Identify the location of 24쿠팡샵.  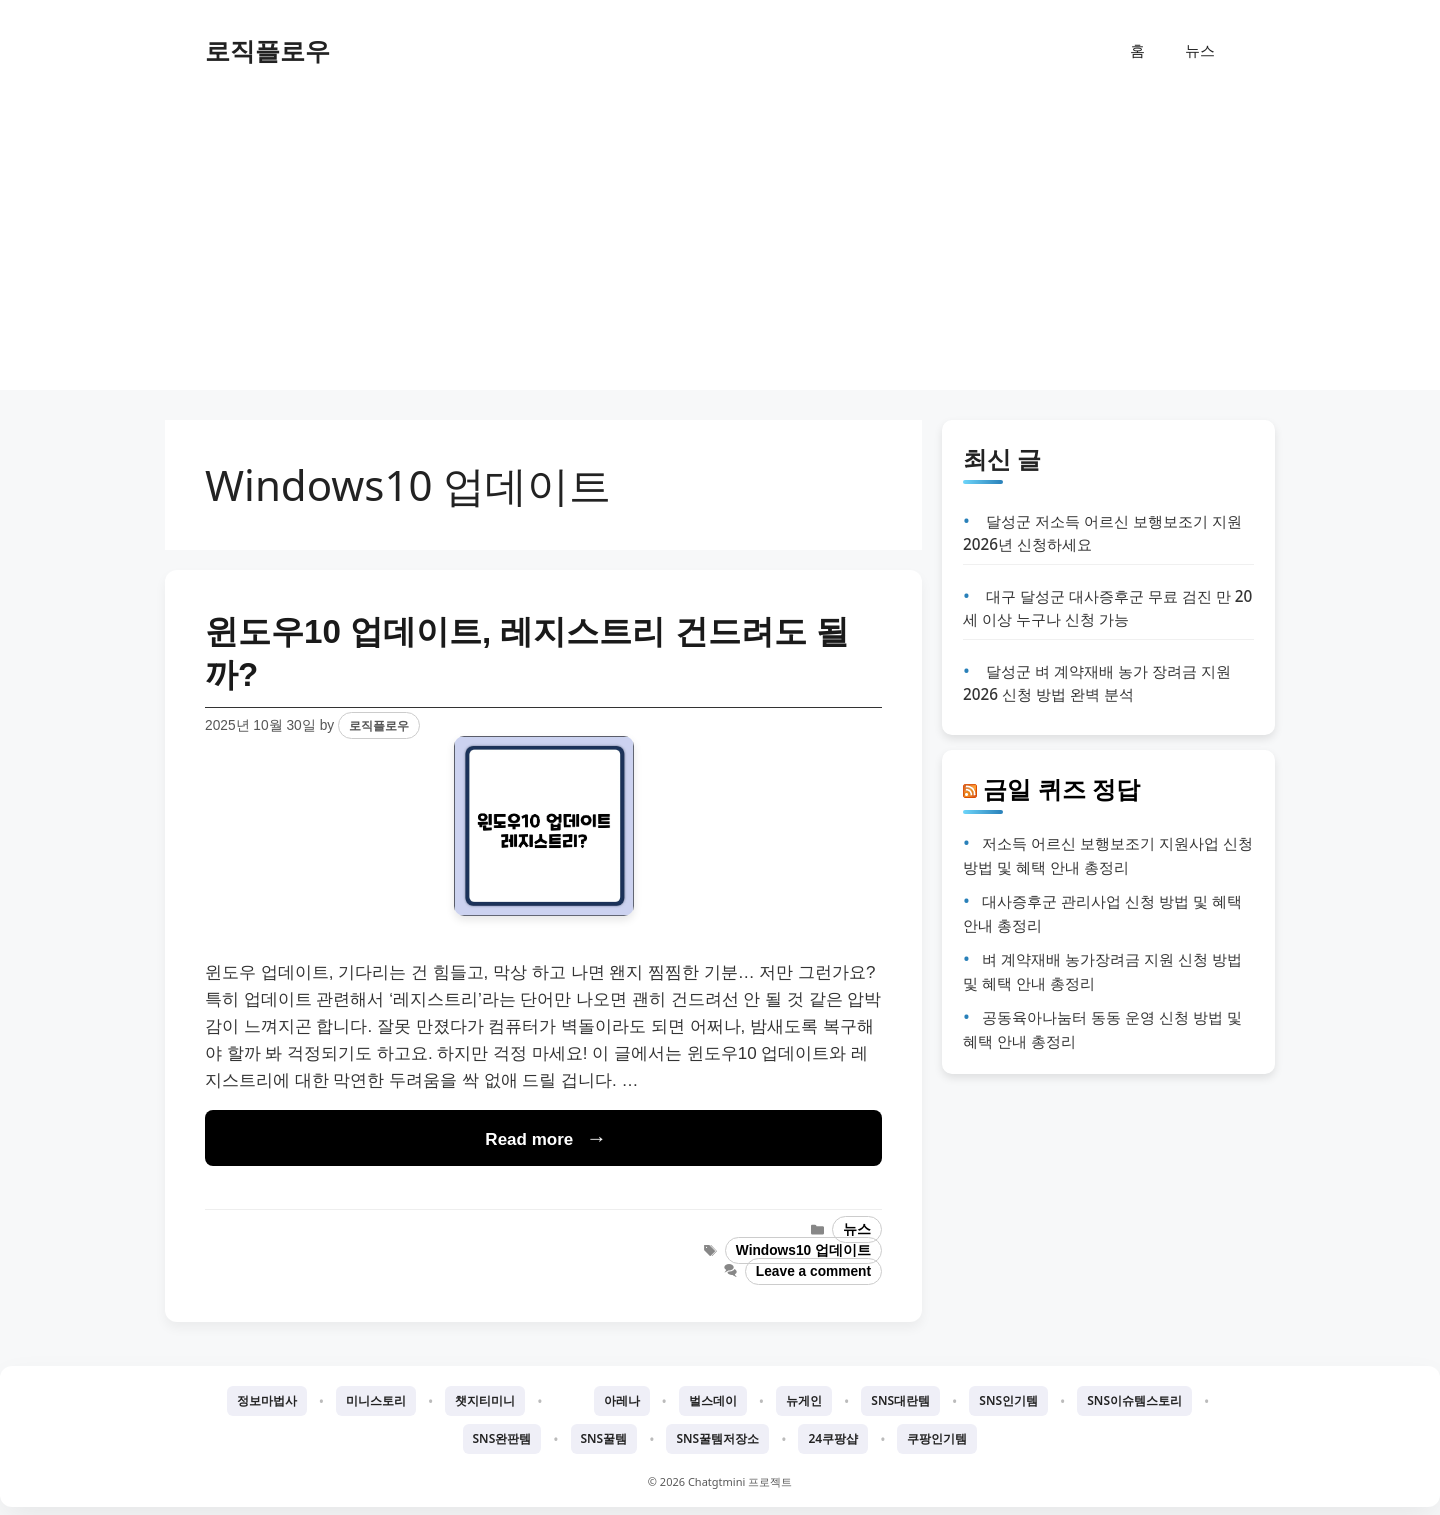
(833, 1438).